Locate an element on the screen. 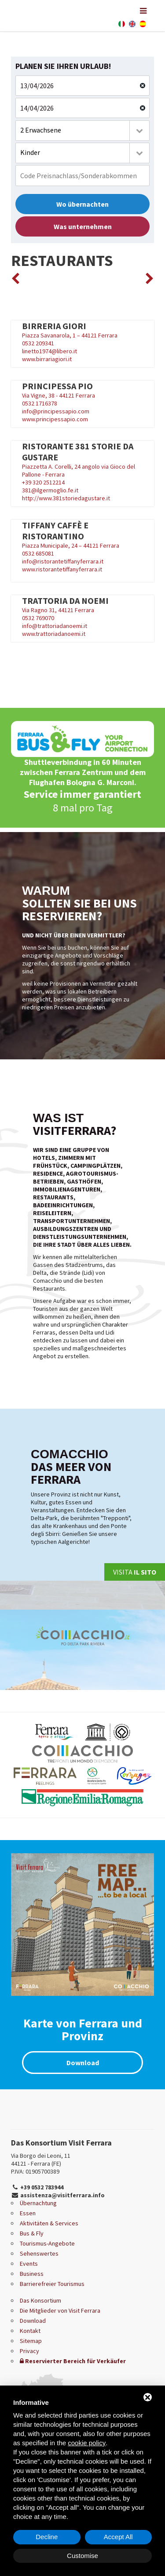 Image resolution: width=165 pixels, height=2576 pixels. Via Vigne, 38 - 44121 Ferrara is located at coordinates (82, 389).